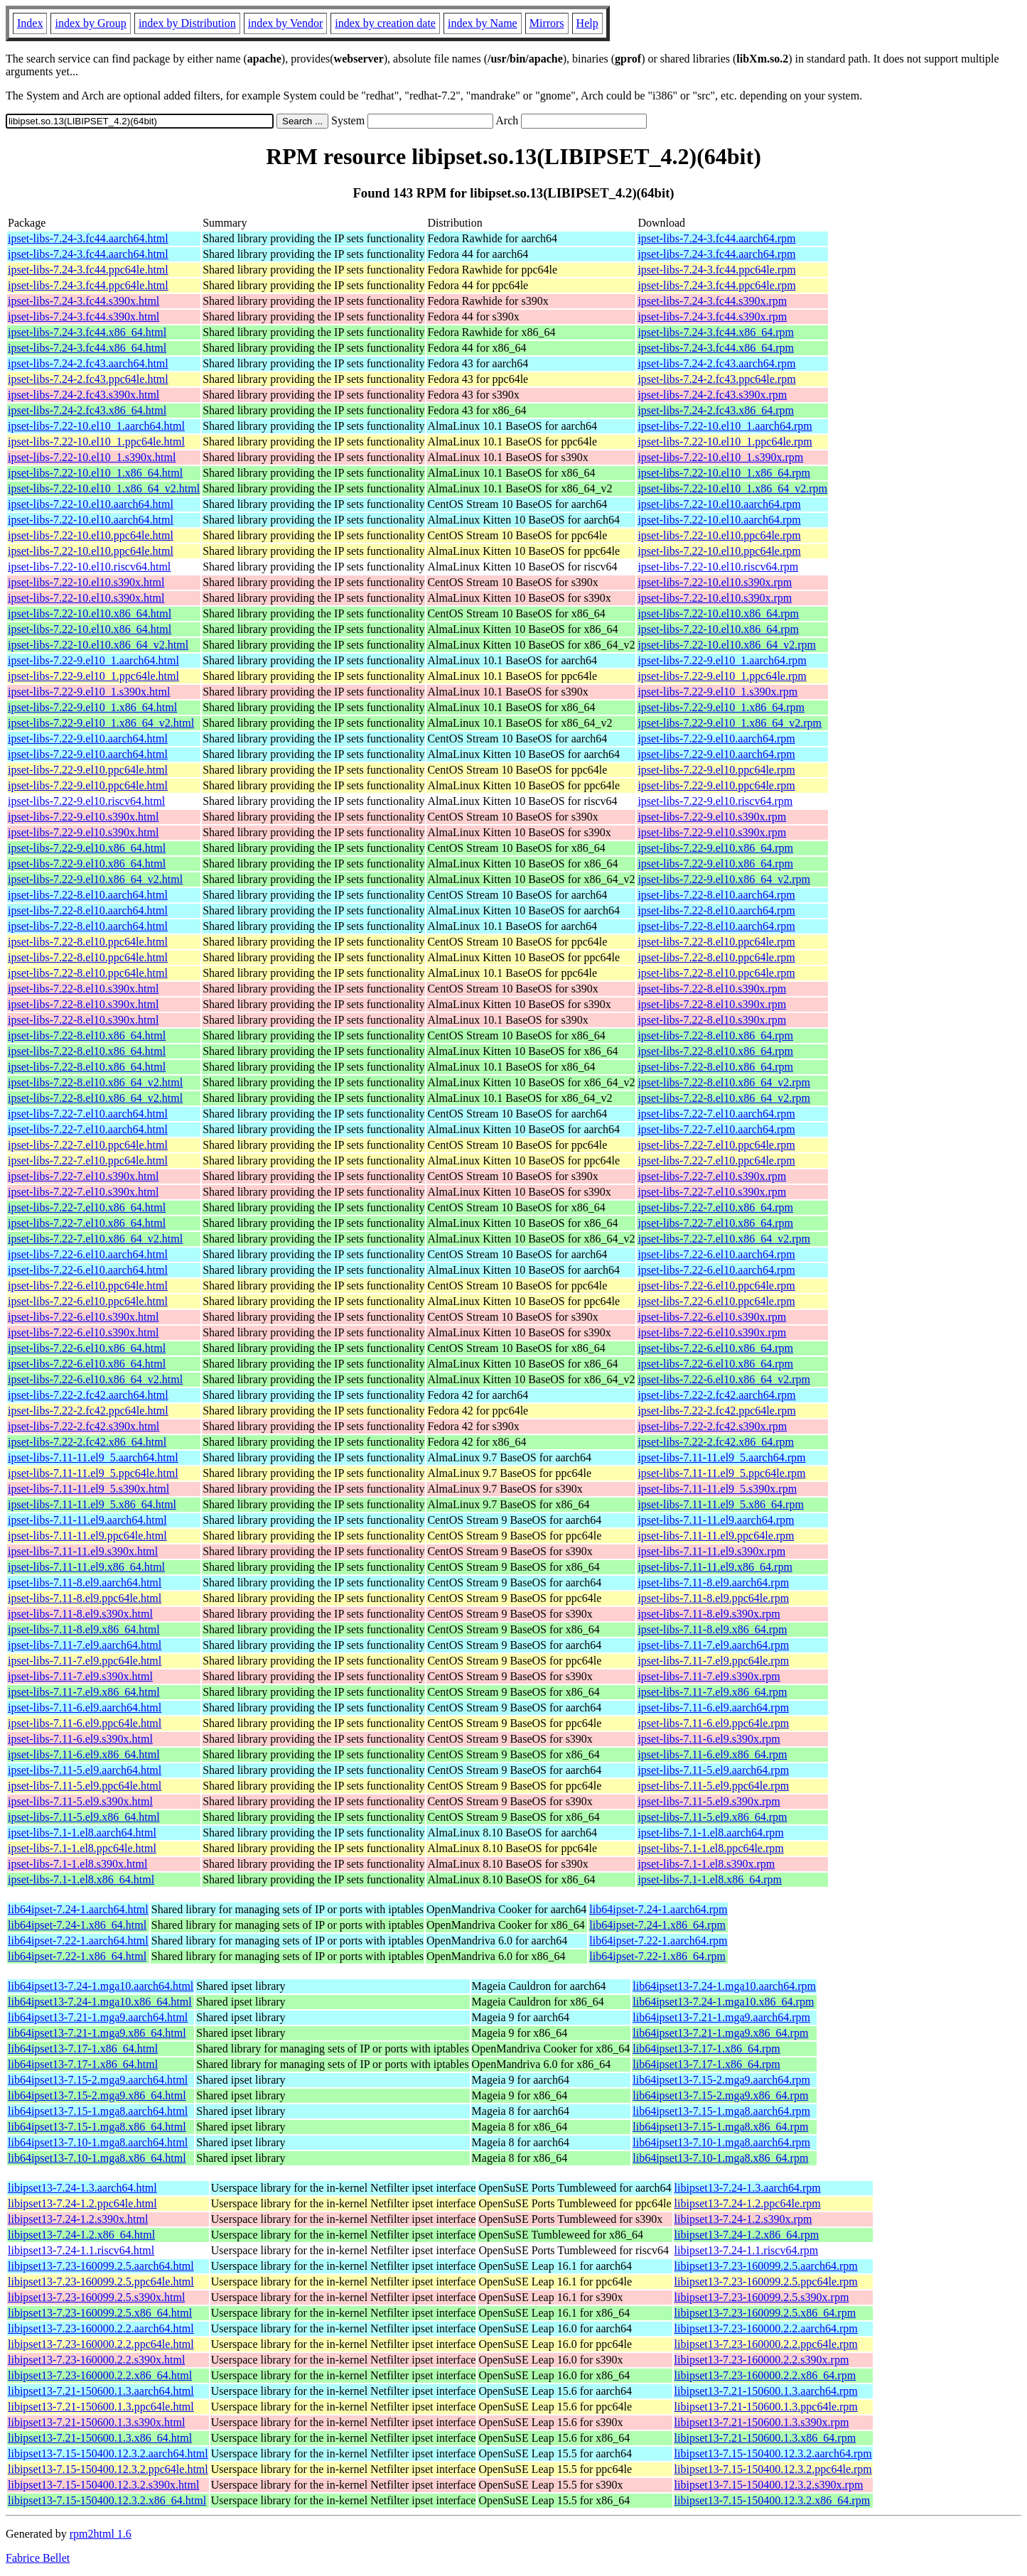  I want to click on ipset-libs-7.24-3.fc44.ppc64le.html, so click(88, 270).